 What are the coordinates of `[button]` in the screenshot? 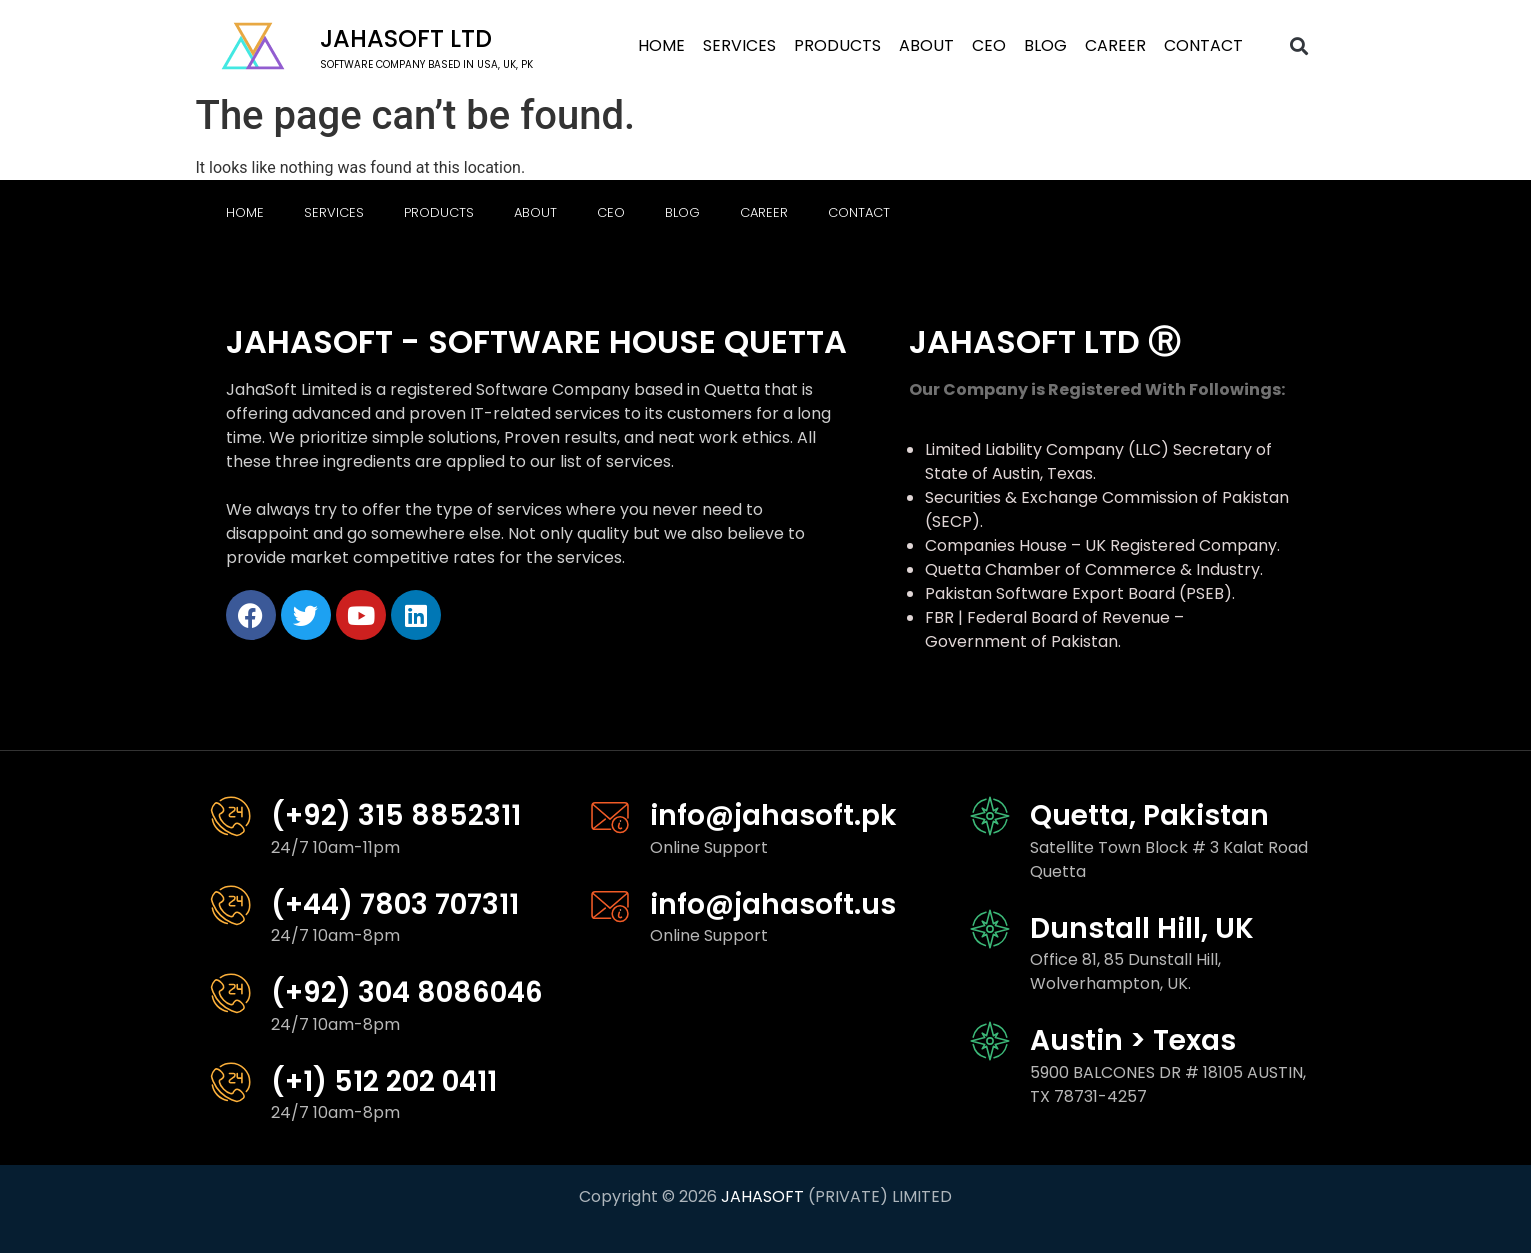 It's located at (1298, 46).